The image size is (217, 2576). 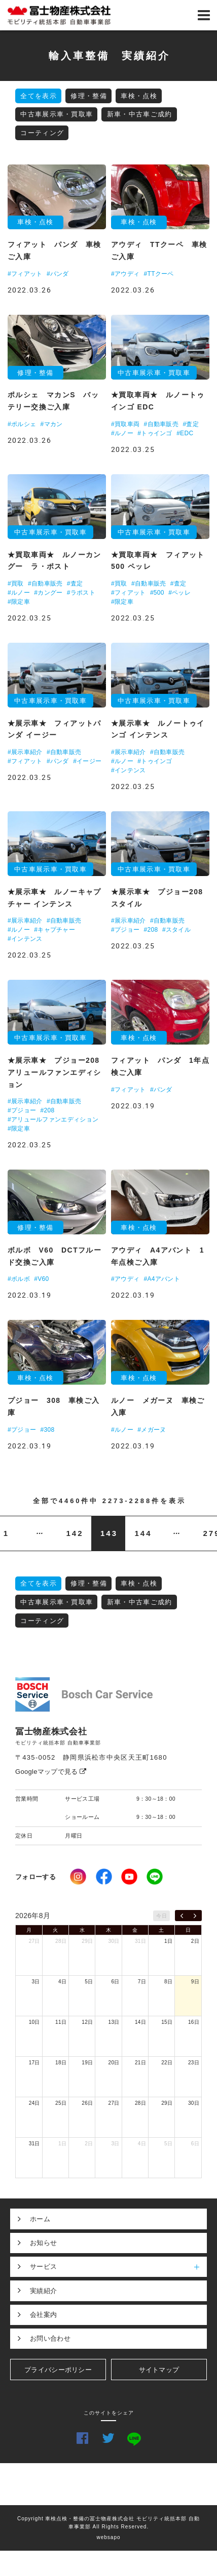 I want to click on 142, so click(x=74, y=1533).